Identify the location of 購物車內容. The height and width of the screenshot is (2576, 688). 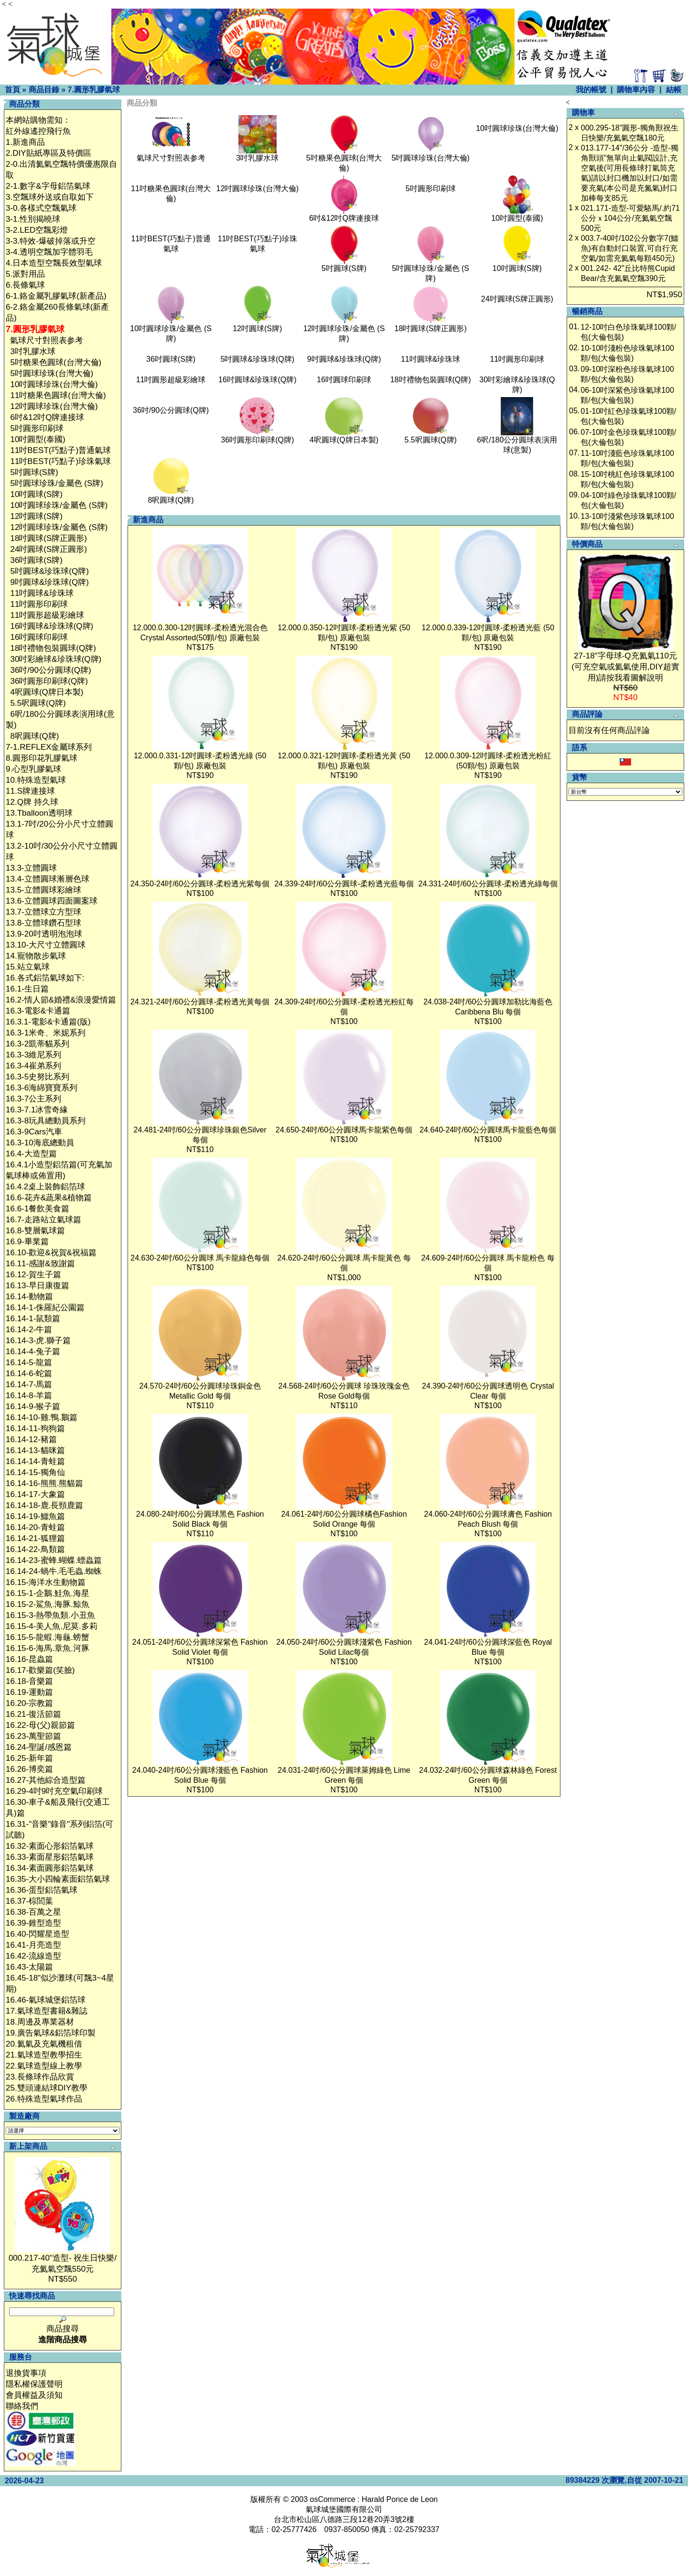
(636, 90).